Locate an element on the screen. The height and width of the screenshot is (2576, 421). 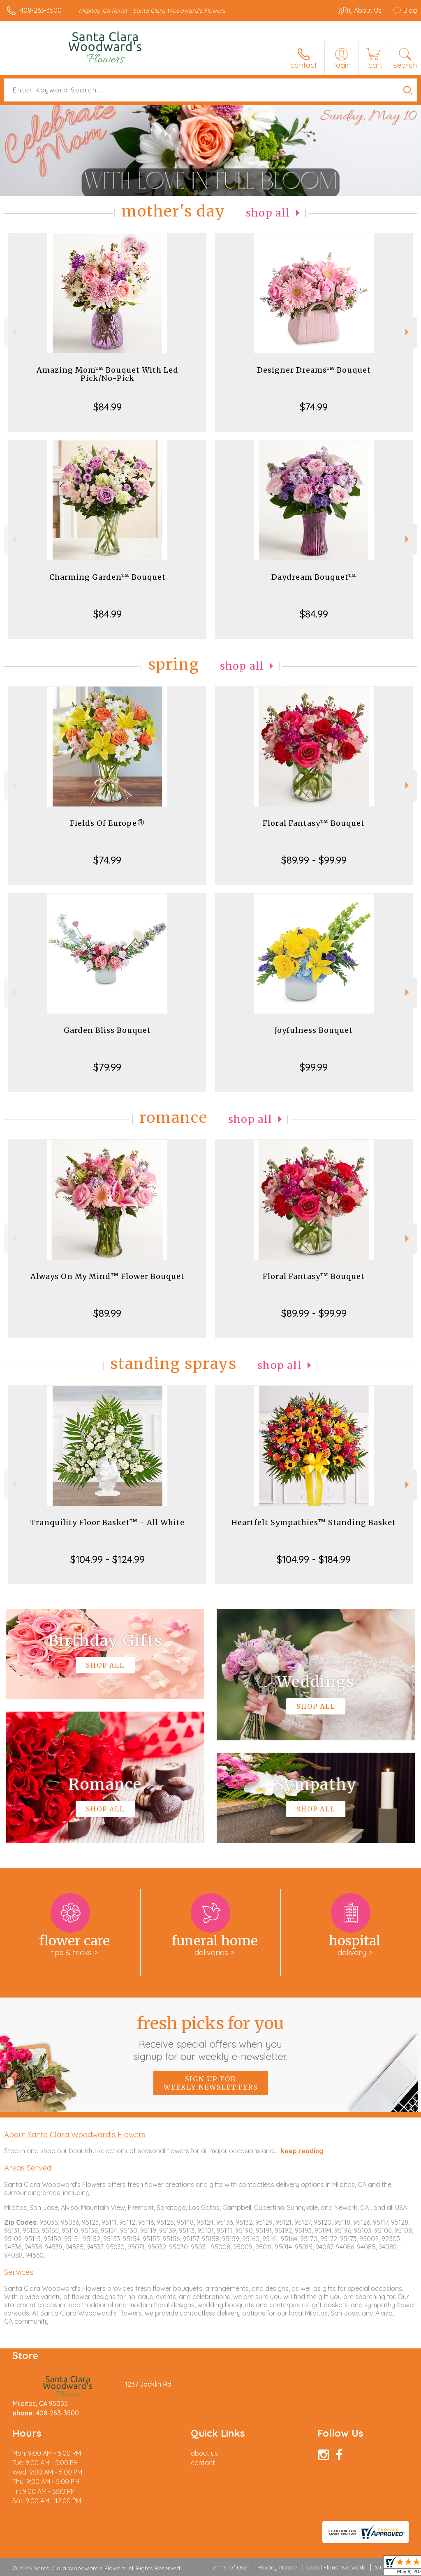
$104.99 - $184.99 is located at coordinates (314, 1559).